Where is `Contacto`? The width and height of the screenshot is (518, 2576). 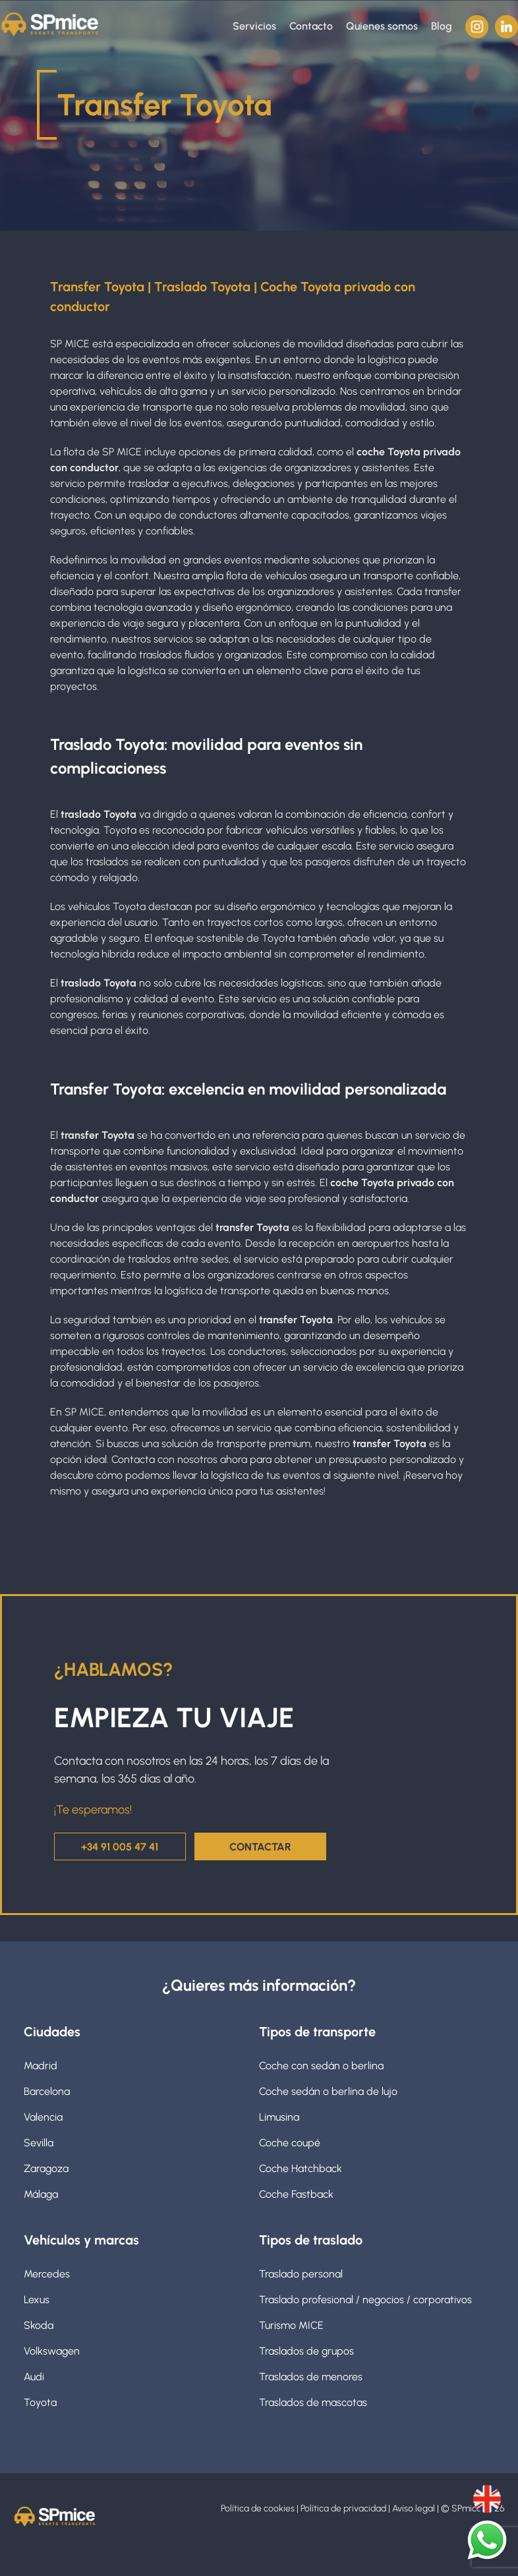 Contacto is located at coordinates (311, 26).